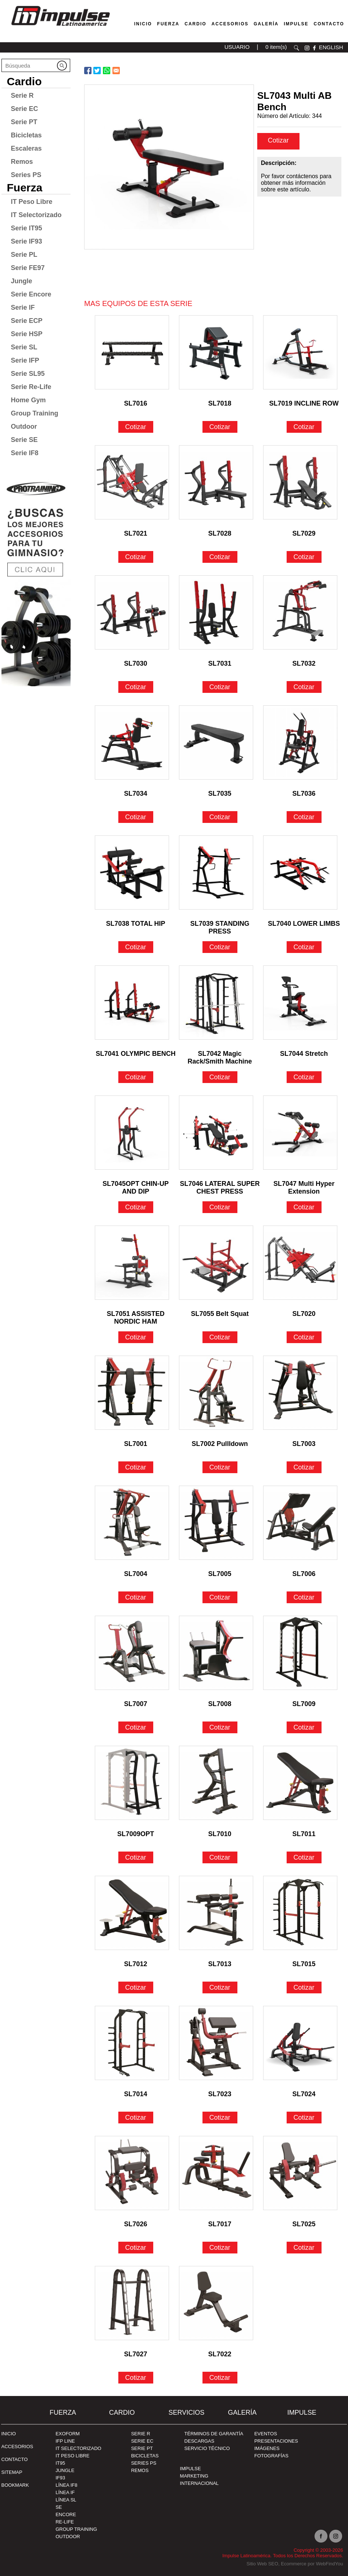 Image resolution: width=348 pixels, height=2576 pixels. What do you see at coordinates (216, 1393) in the screenshot?
I see `[Ir a SL7002 Pullldown]` at bounding box center [216, 1393].